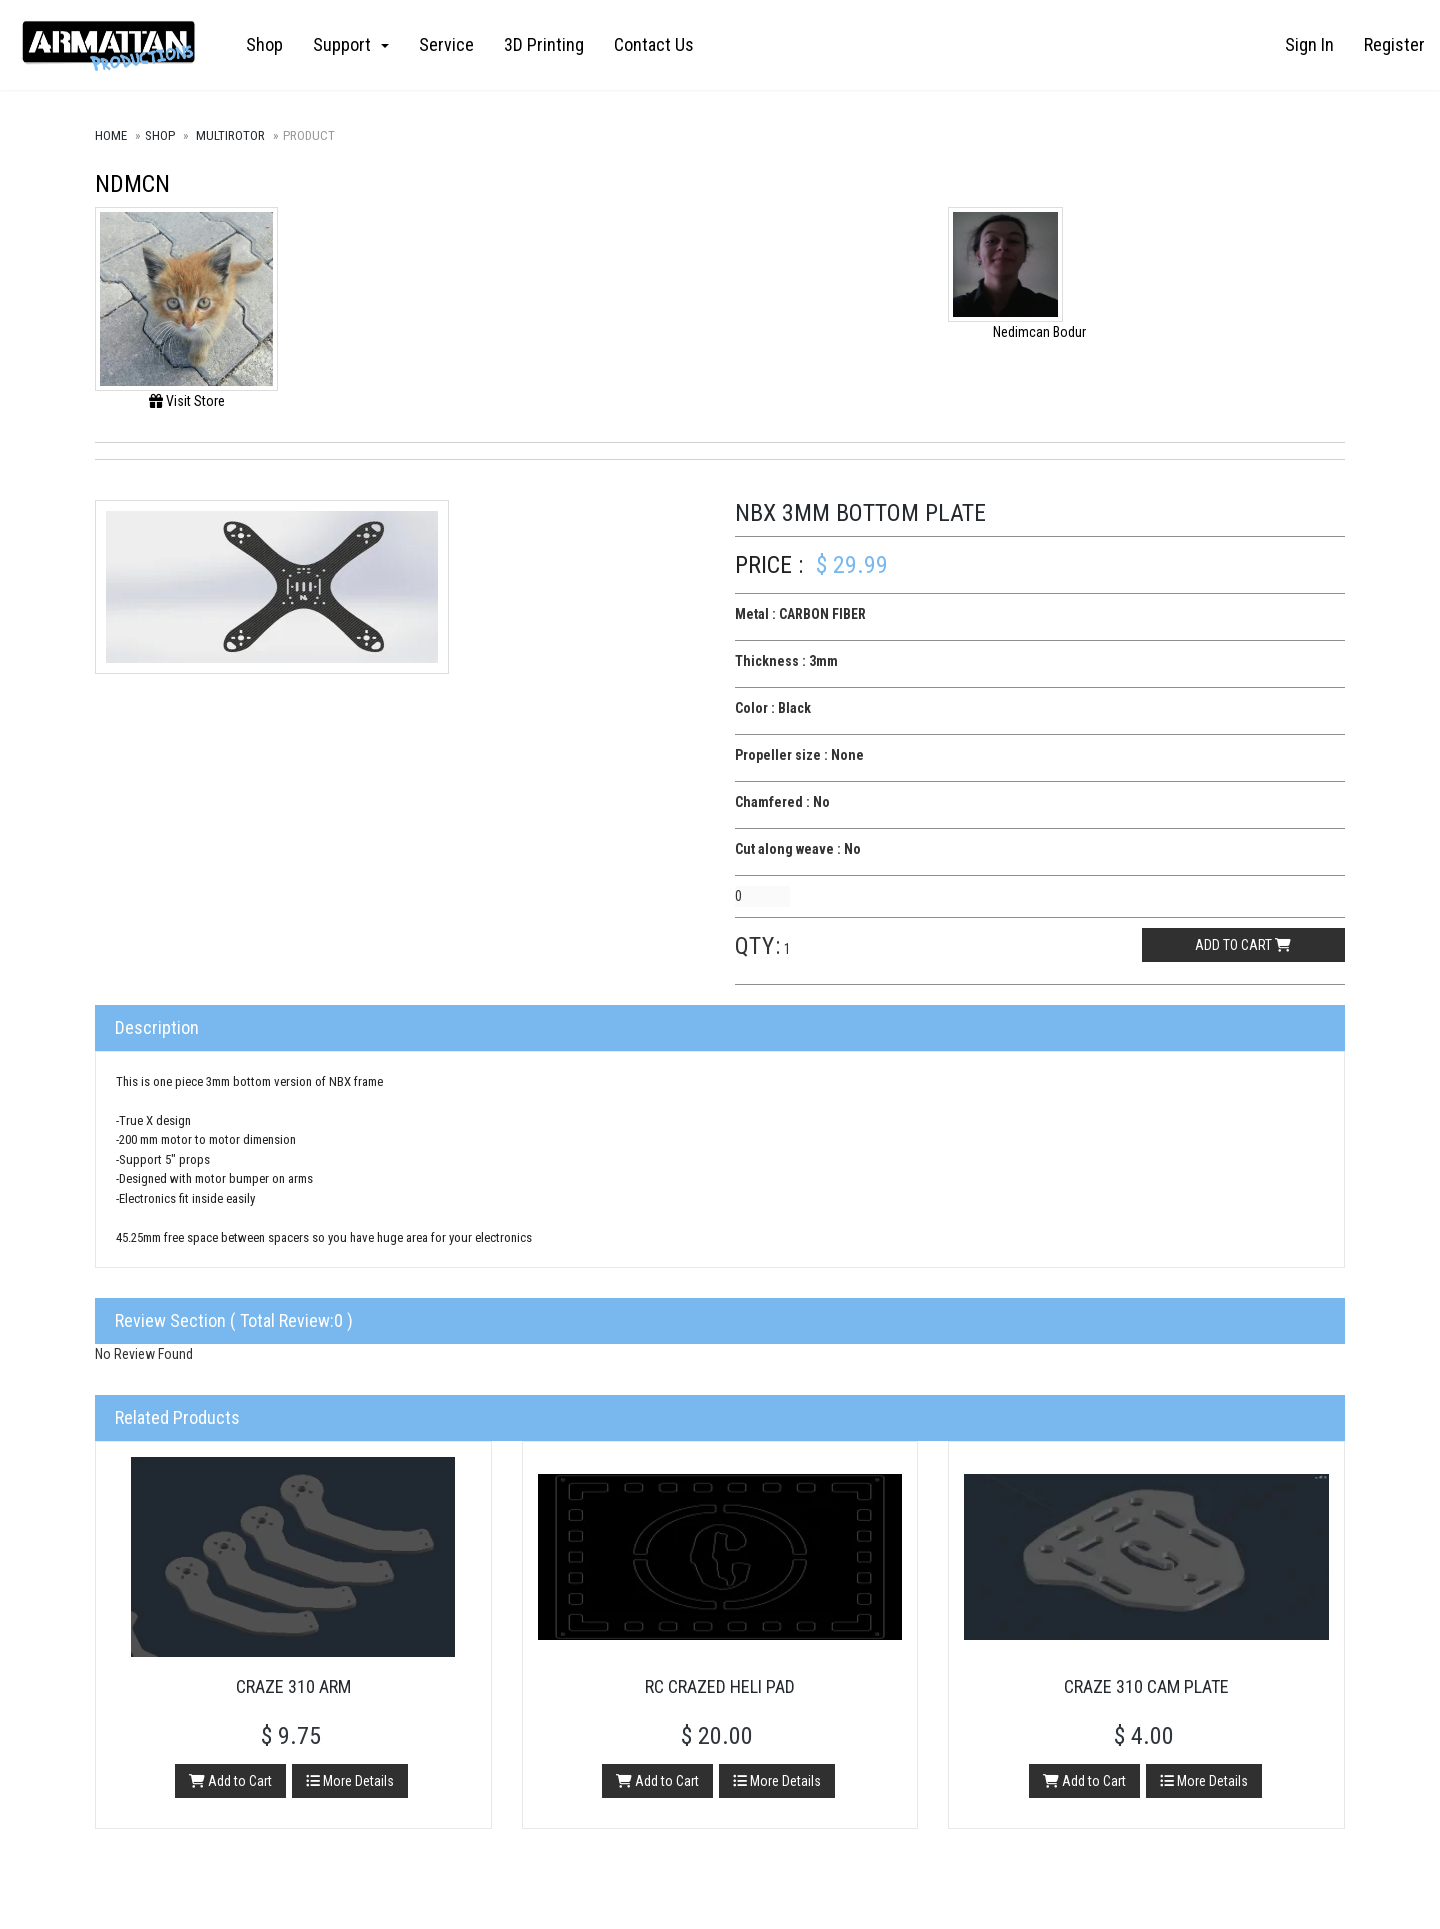 The image size is (1440, 1929). Describe the element at coordinates (786, 661) in the screenshot. I see `Thickness : 3mm` at that location.